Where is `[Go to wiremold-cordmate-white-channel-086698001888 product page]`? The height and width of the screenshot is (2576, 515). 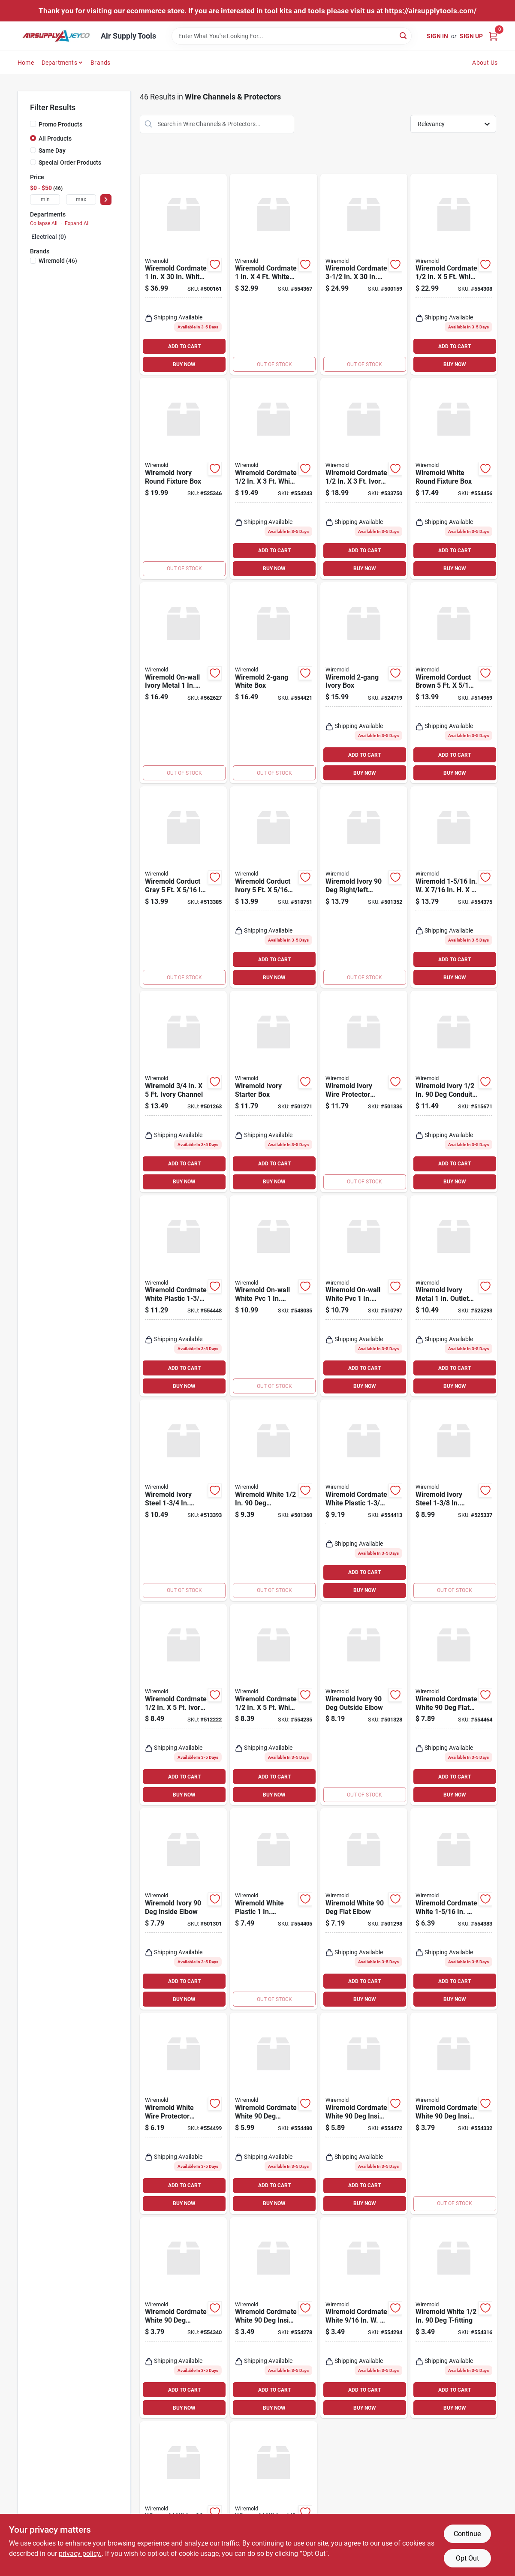 [Go to wiremold-cordmate-white-channel-086698001888 product page] is located at coordinates (363, 274).